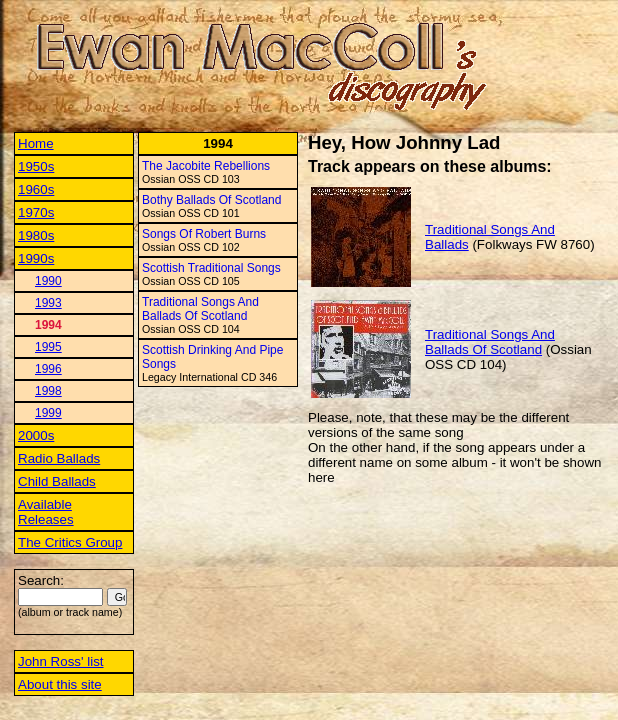 This screenshot has height=720, width=618. Describe the element at coordinates (36, 166) in the screenshot. I see `1950s` at that location.